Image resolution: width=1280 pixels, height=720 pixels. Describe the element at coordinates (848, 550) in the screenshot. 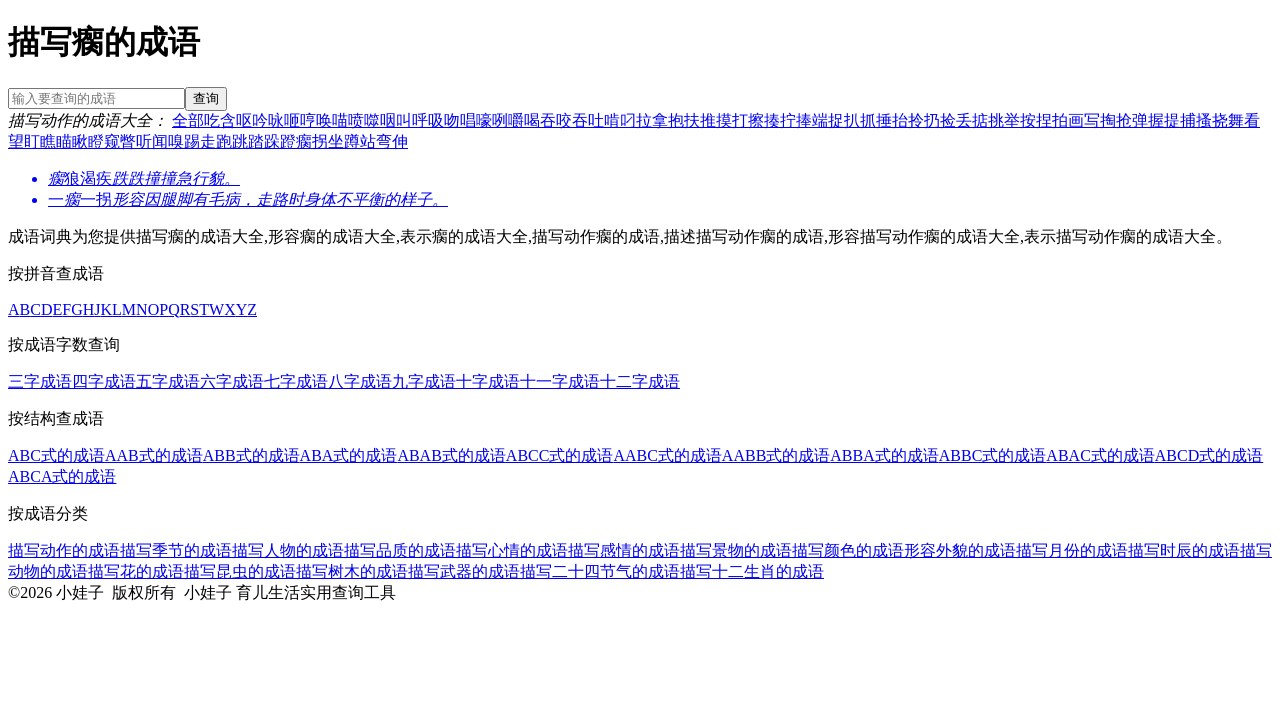

I see `描写颜色的成语` at that location.